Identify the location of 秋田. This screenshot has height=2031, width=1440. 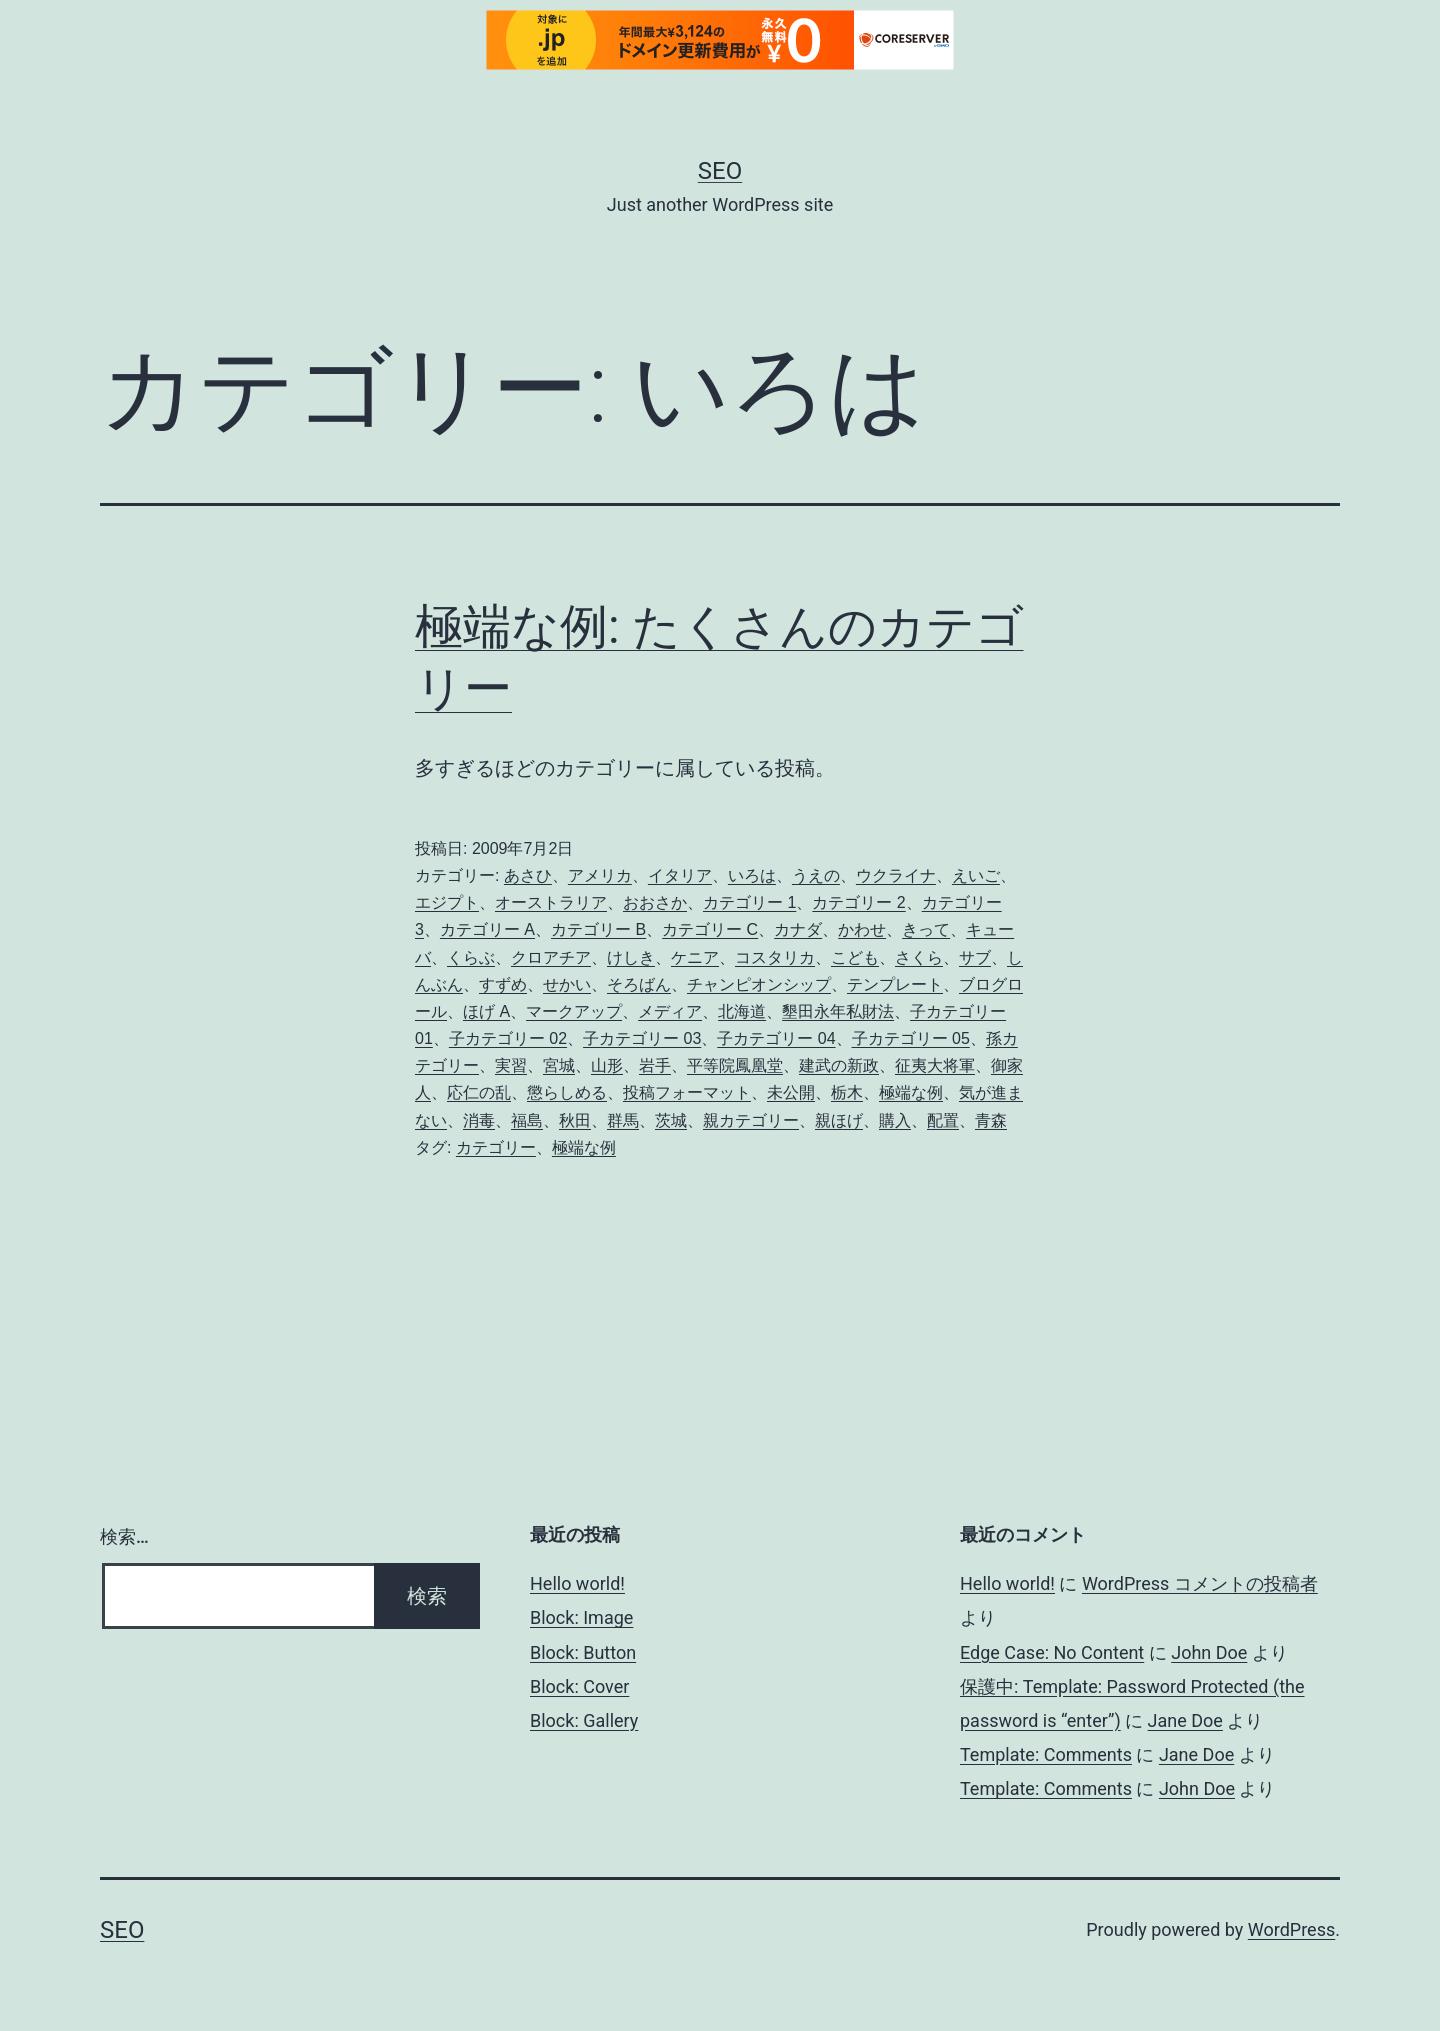
(575, 1120).